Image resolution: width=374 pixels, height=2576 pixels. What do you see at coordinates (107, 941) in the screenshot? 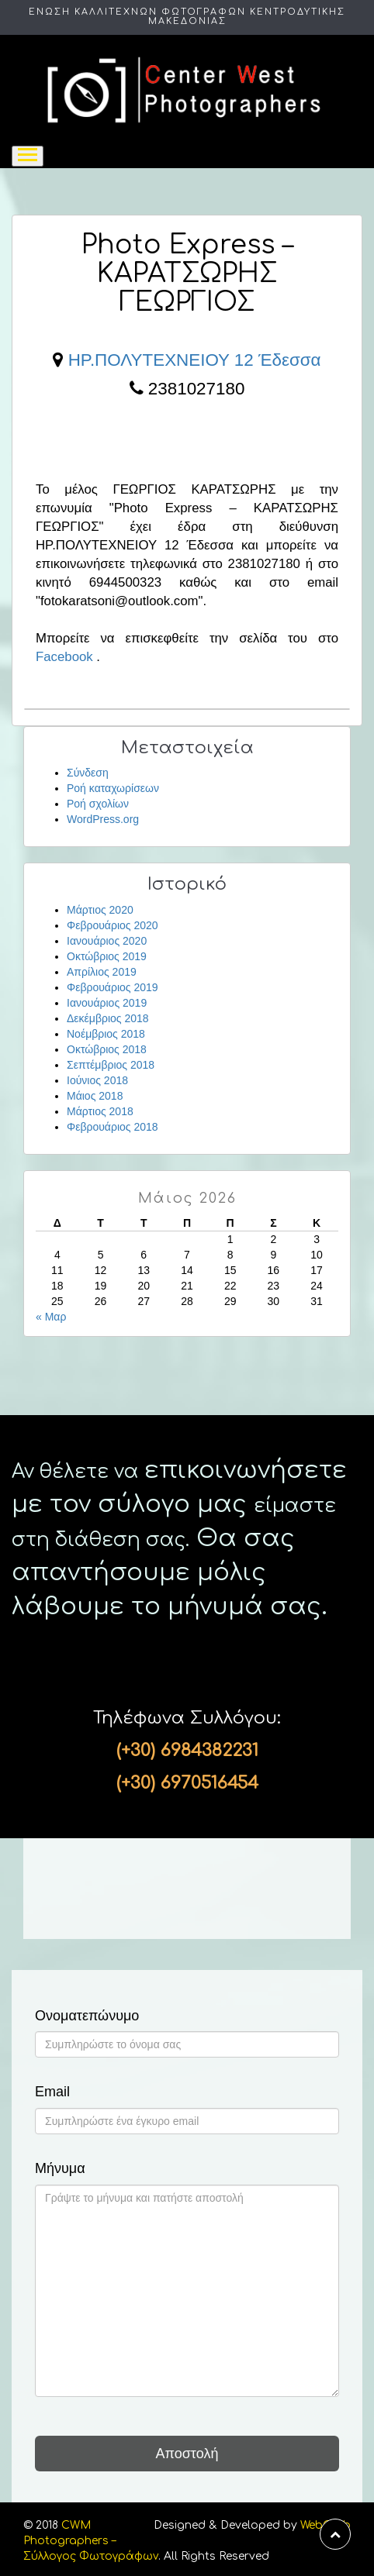
I see `Ιανουάριος 2020` at bounding box center [107, 941].